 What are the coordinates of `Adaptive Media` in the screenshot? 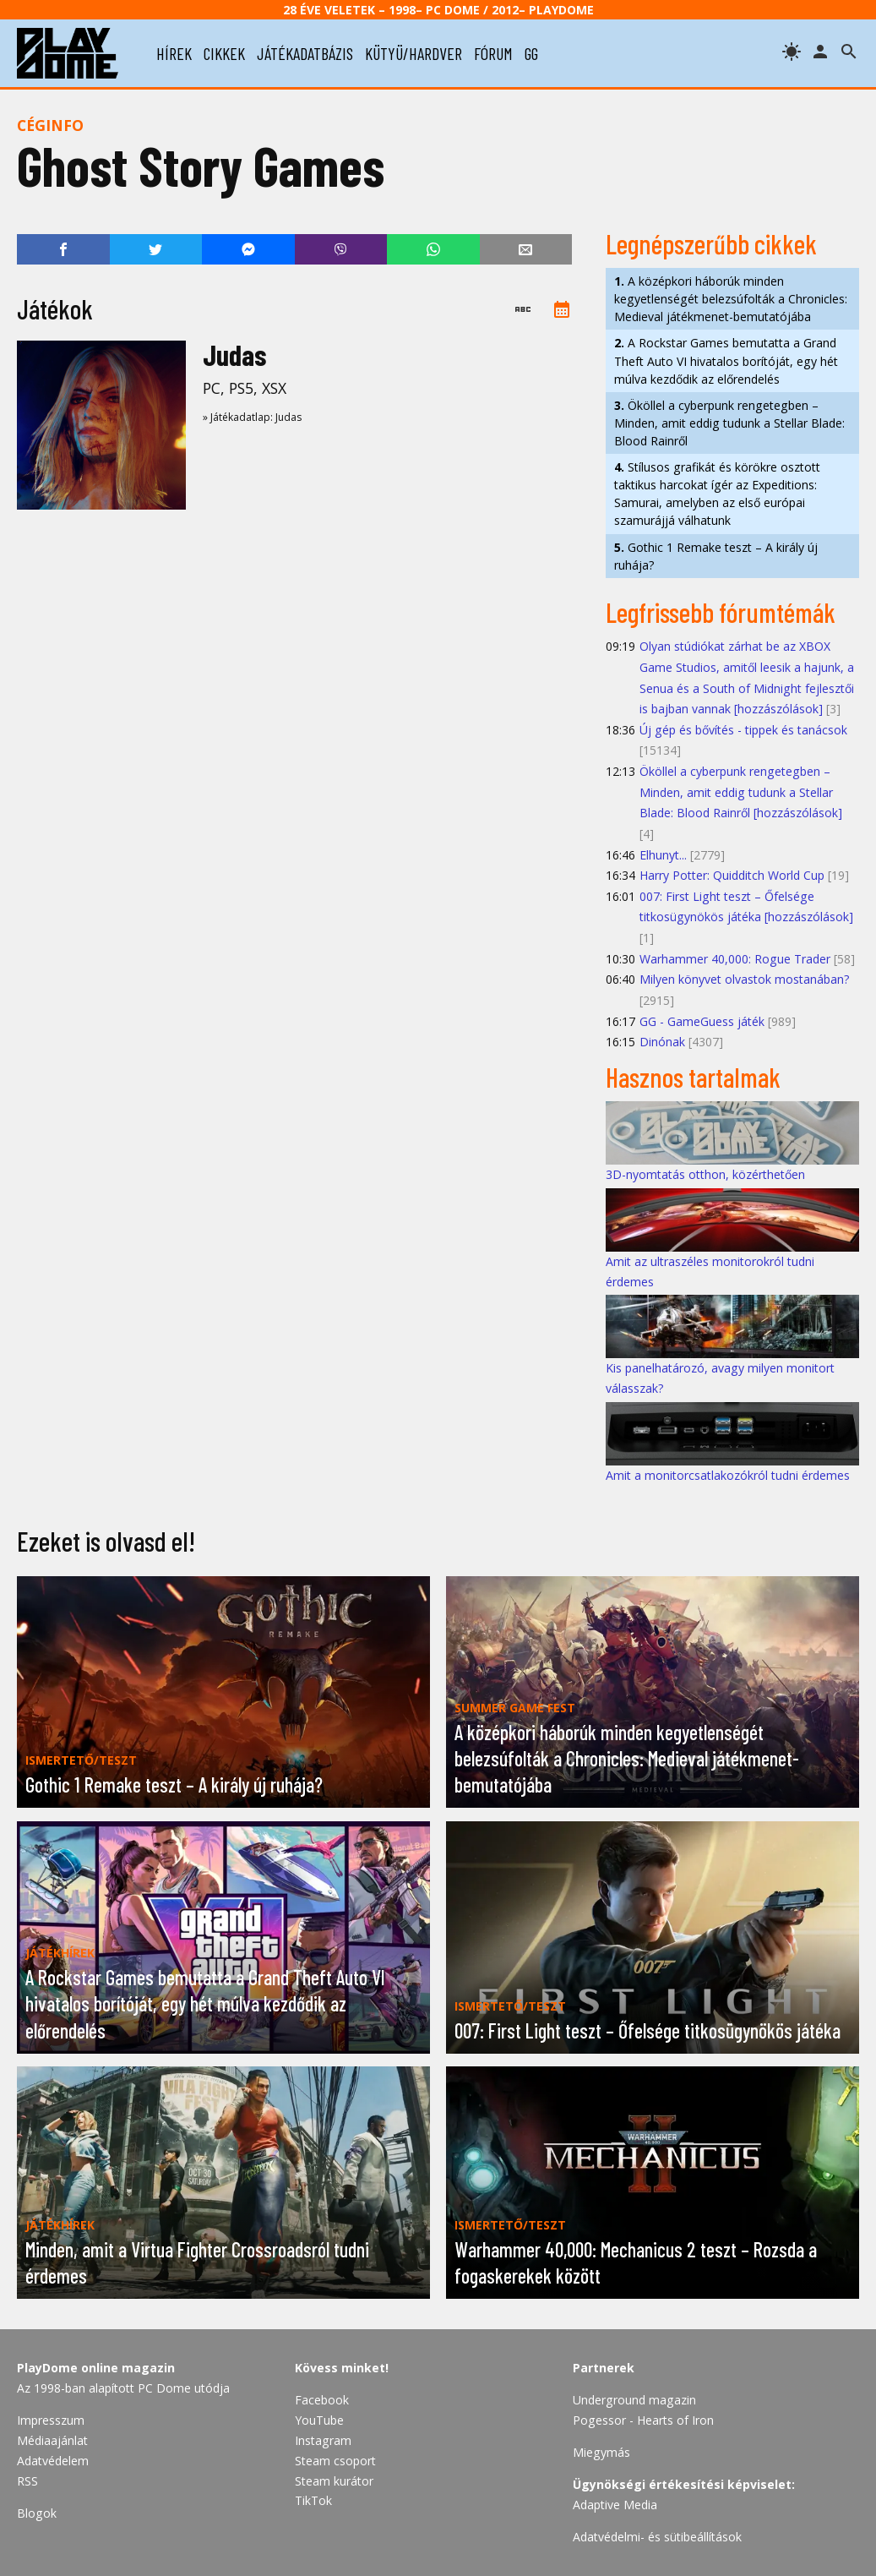 It's located at (615, 2505).